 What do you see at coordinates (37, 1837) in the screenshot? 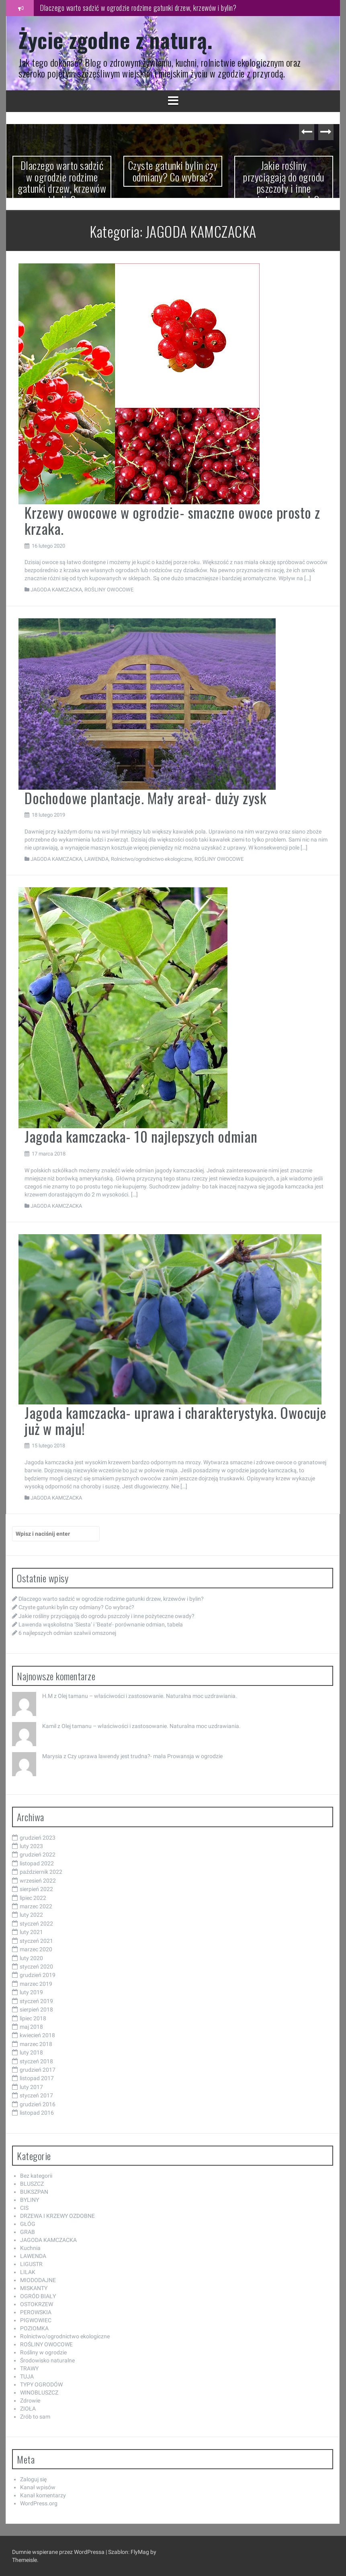
I see `grudzień 2023` at bounding box center [37, 1837].